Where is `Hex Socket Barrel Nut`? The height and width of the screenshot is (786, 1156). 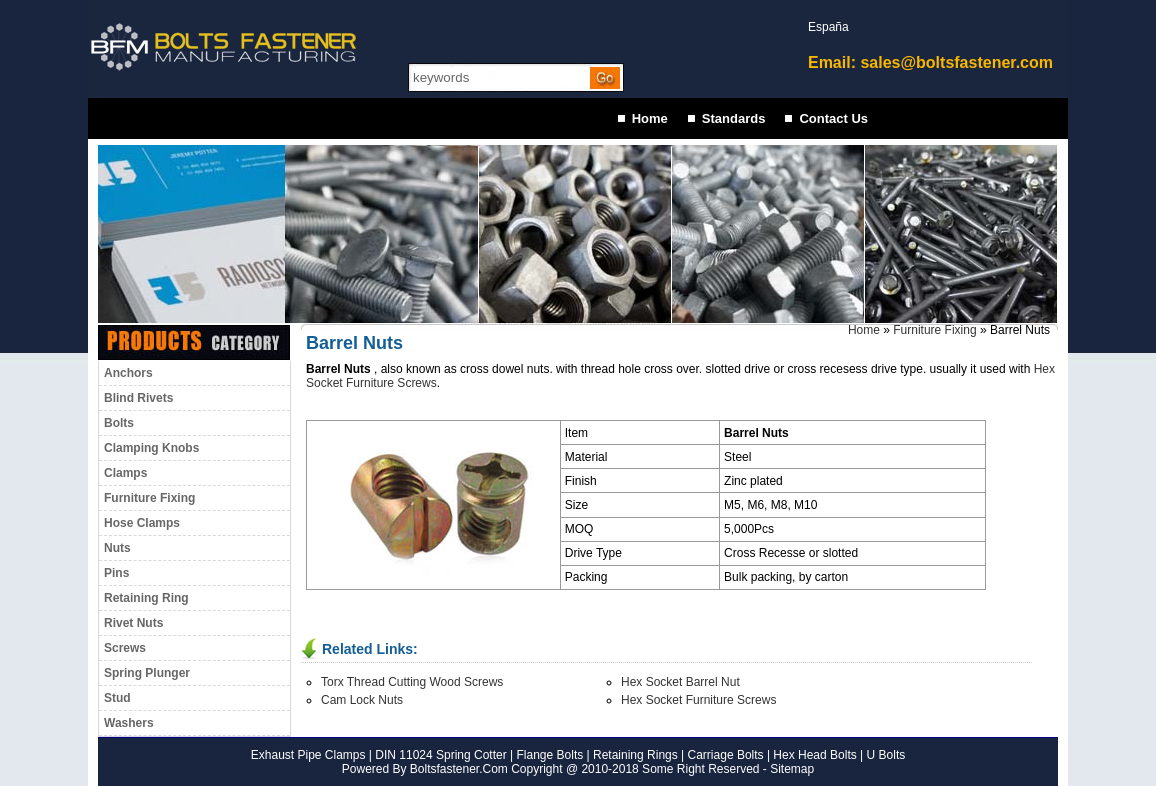
Hex Socket Barrel Nut is located at coordinates (680, 682).